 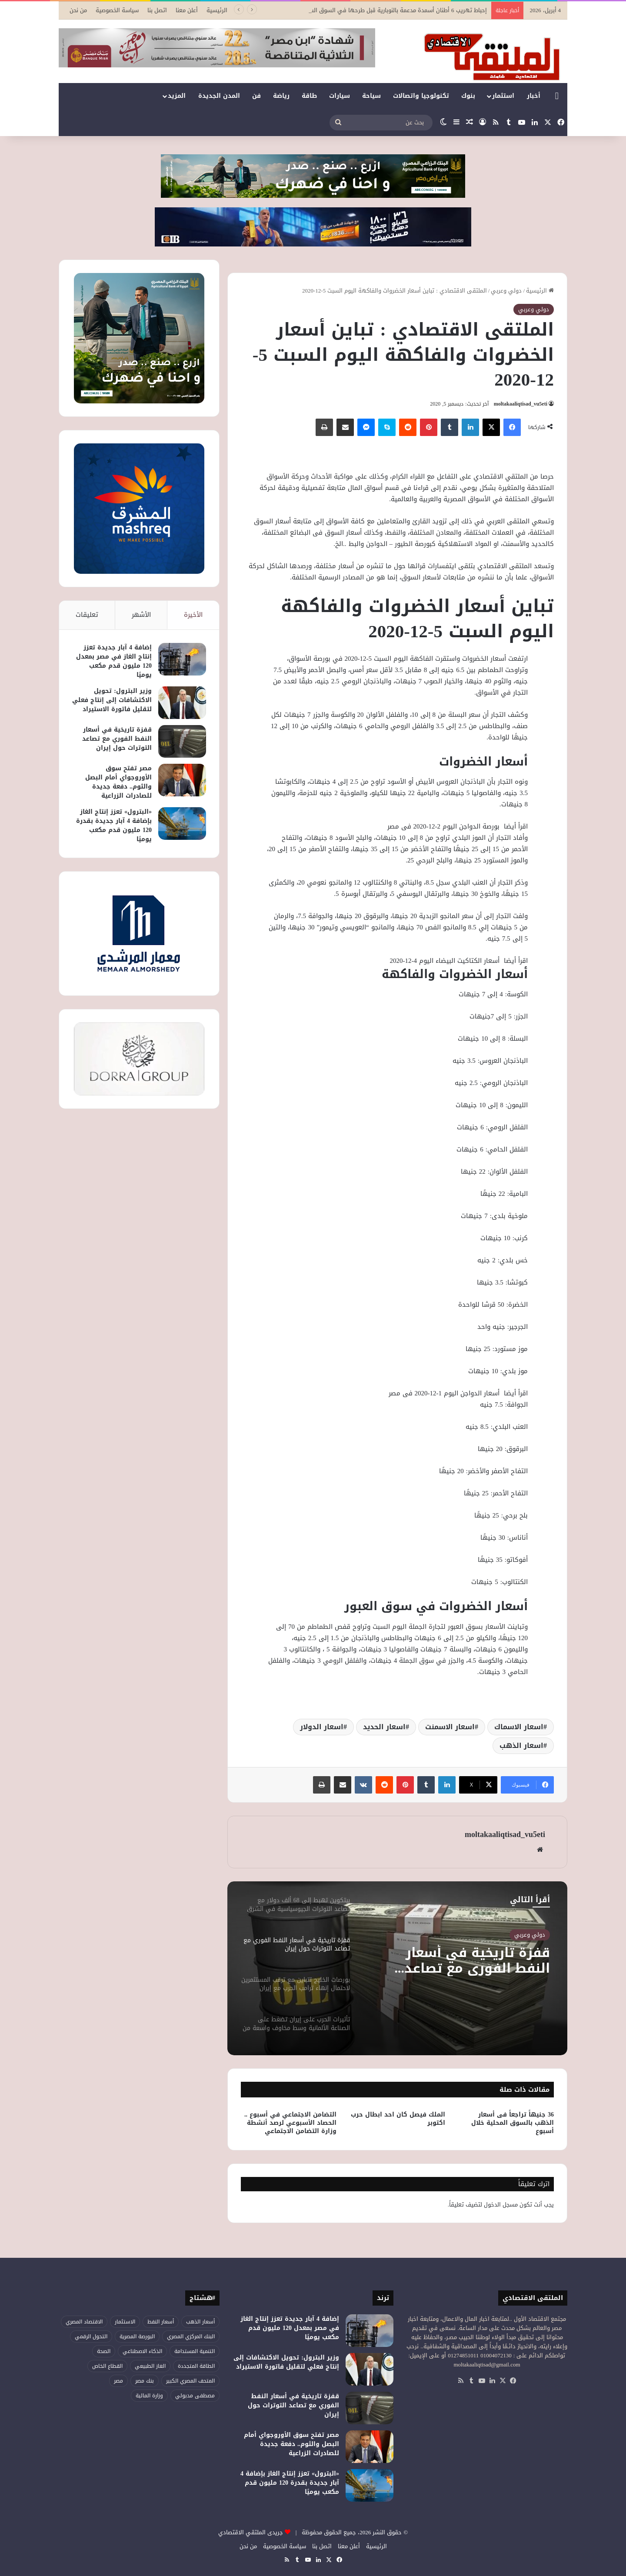 What do you see at coordinates (118, 2381) in the screenshot?
I see `مصر [مصر (172 عنصر)]` at bounding box center [118, 2381].